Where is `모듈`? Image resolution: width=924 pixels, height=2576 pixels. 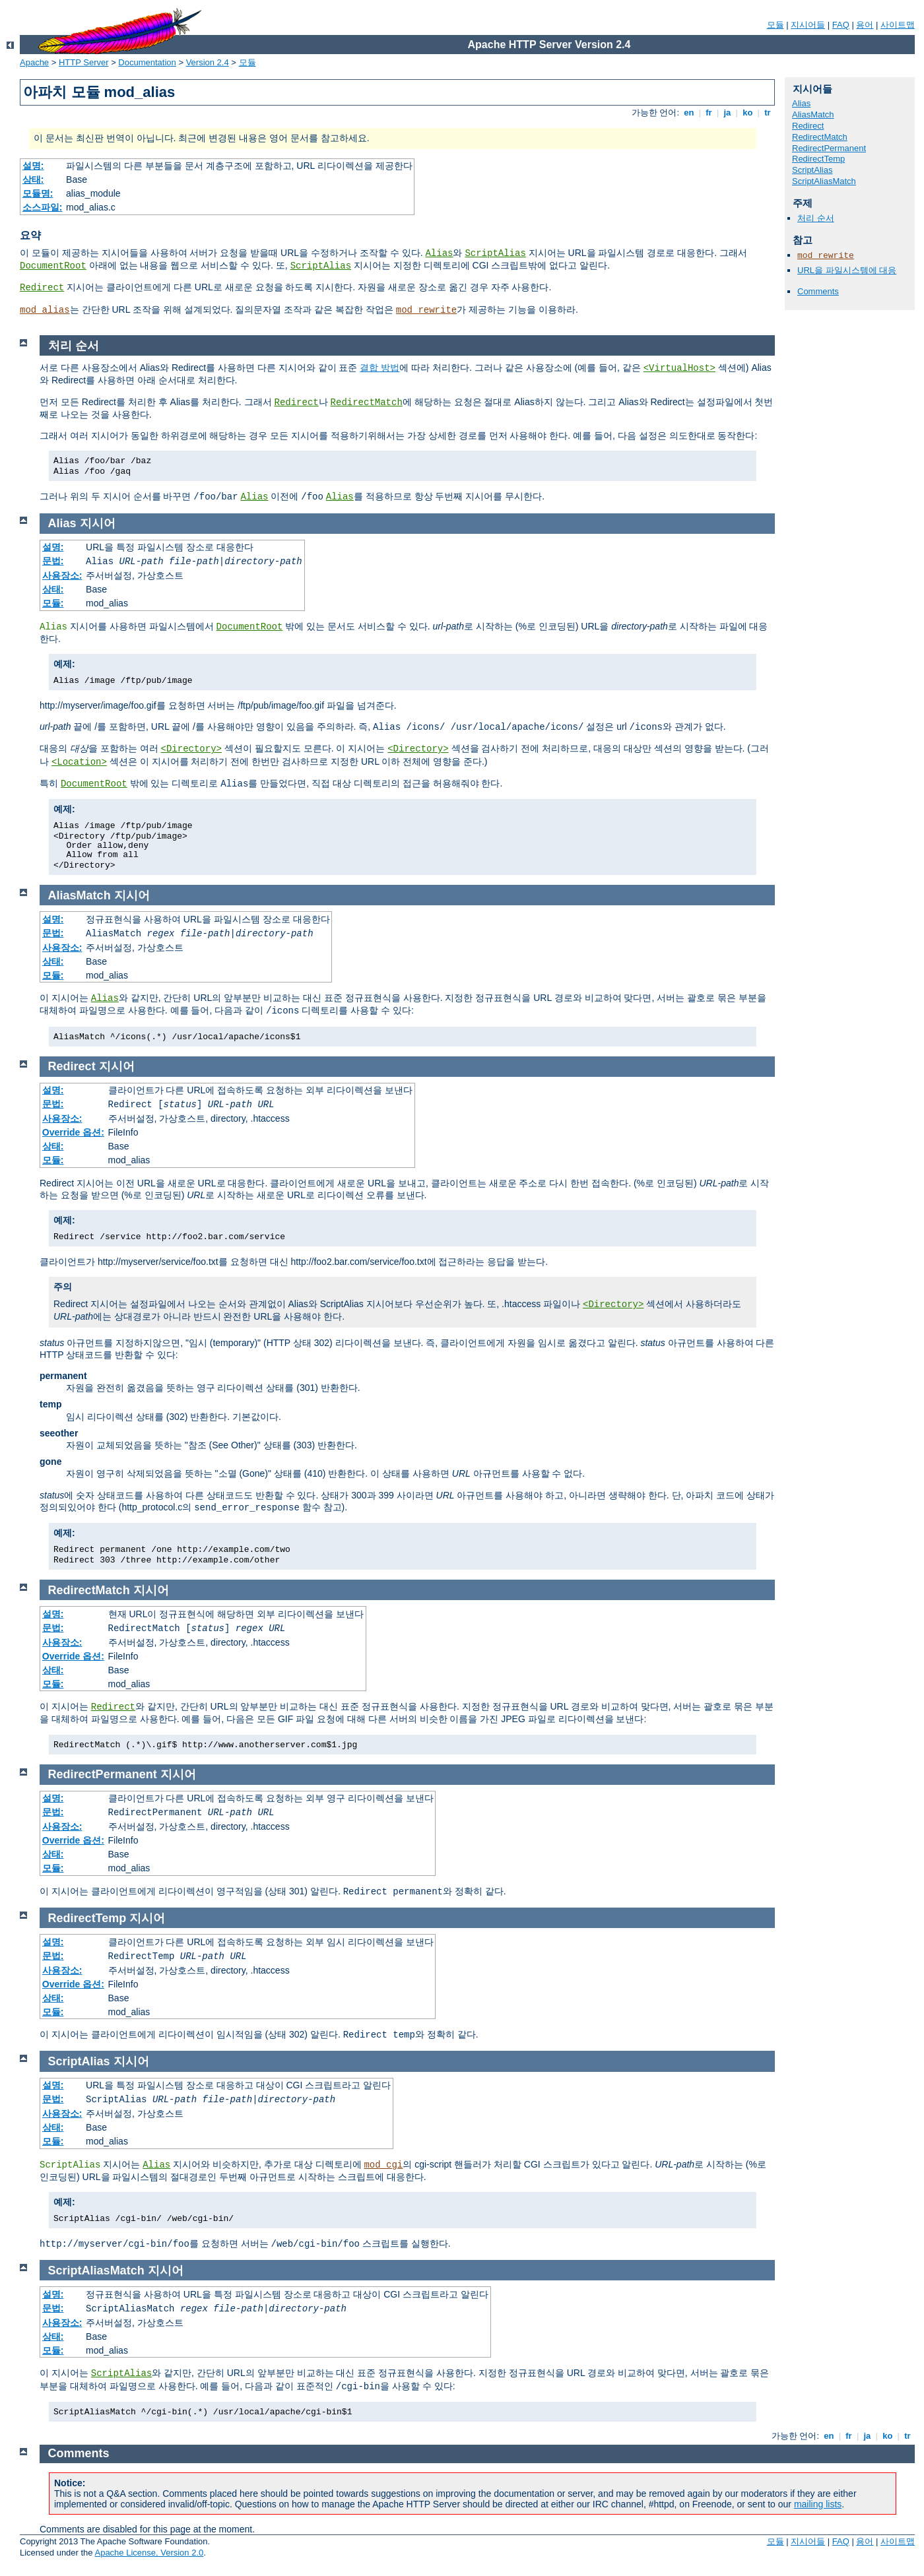
모듈 is located at coordinates (775, 25).